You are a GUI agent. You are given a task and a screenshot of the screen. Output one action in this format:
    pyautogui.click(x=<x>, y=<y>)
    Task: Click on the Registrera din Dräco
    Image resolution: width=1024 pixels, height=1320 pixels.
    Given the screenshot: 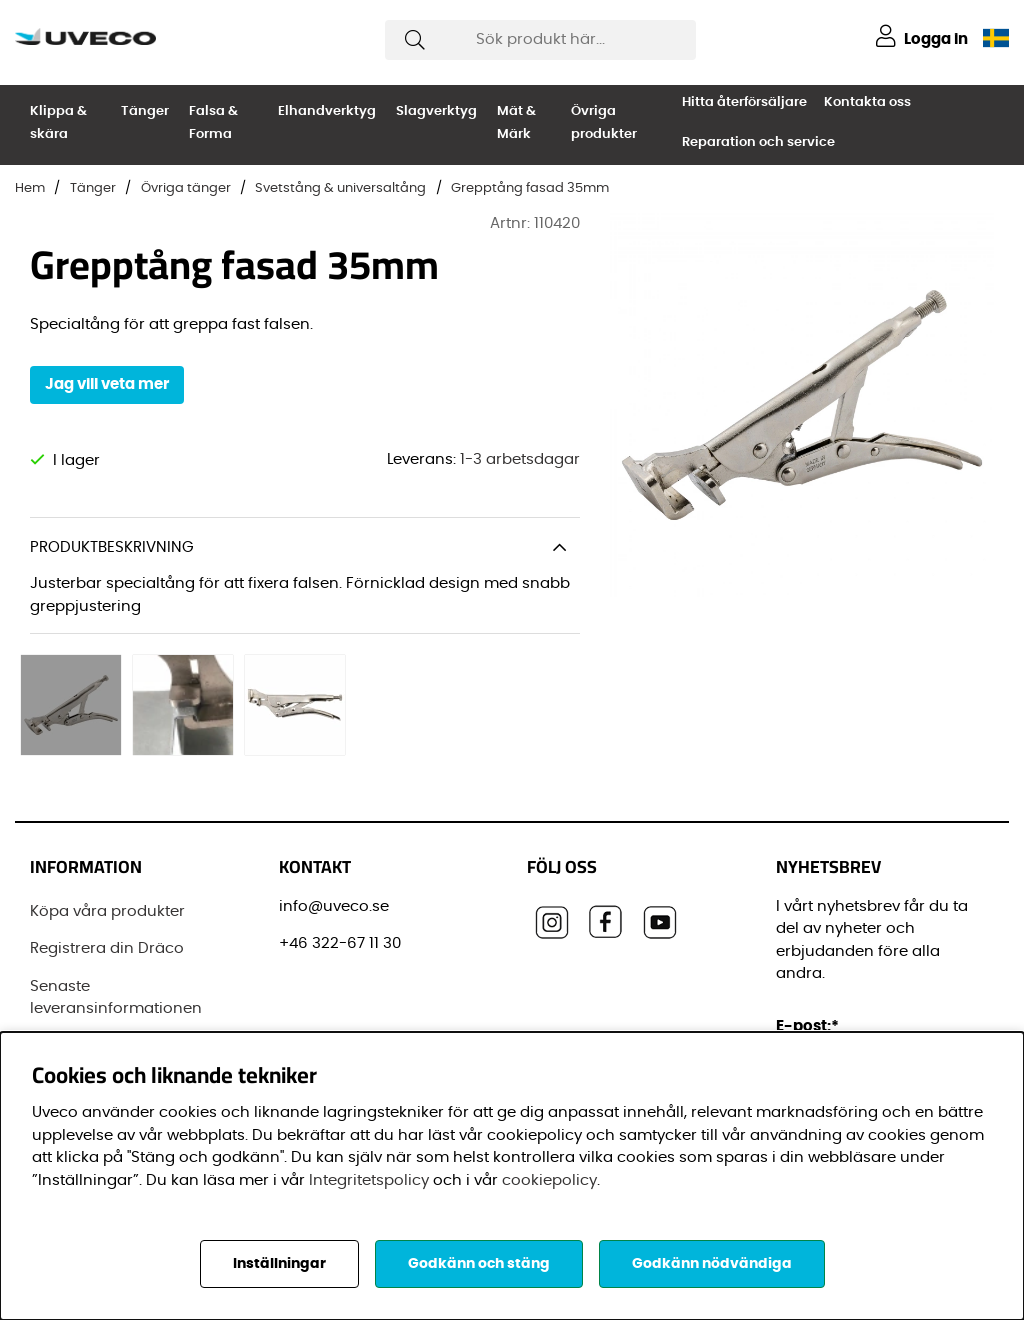 What is the action you would take?
    pyautogui.click(x=107, y=911)
    